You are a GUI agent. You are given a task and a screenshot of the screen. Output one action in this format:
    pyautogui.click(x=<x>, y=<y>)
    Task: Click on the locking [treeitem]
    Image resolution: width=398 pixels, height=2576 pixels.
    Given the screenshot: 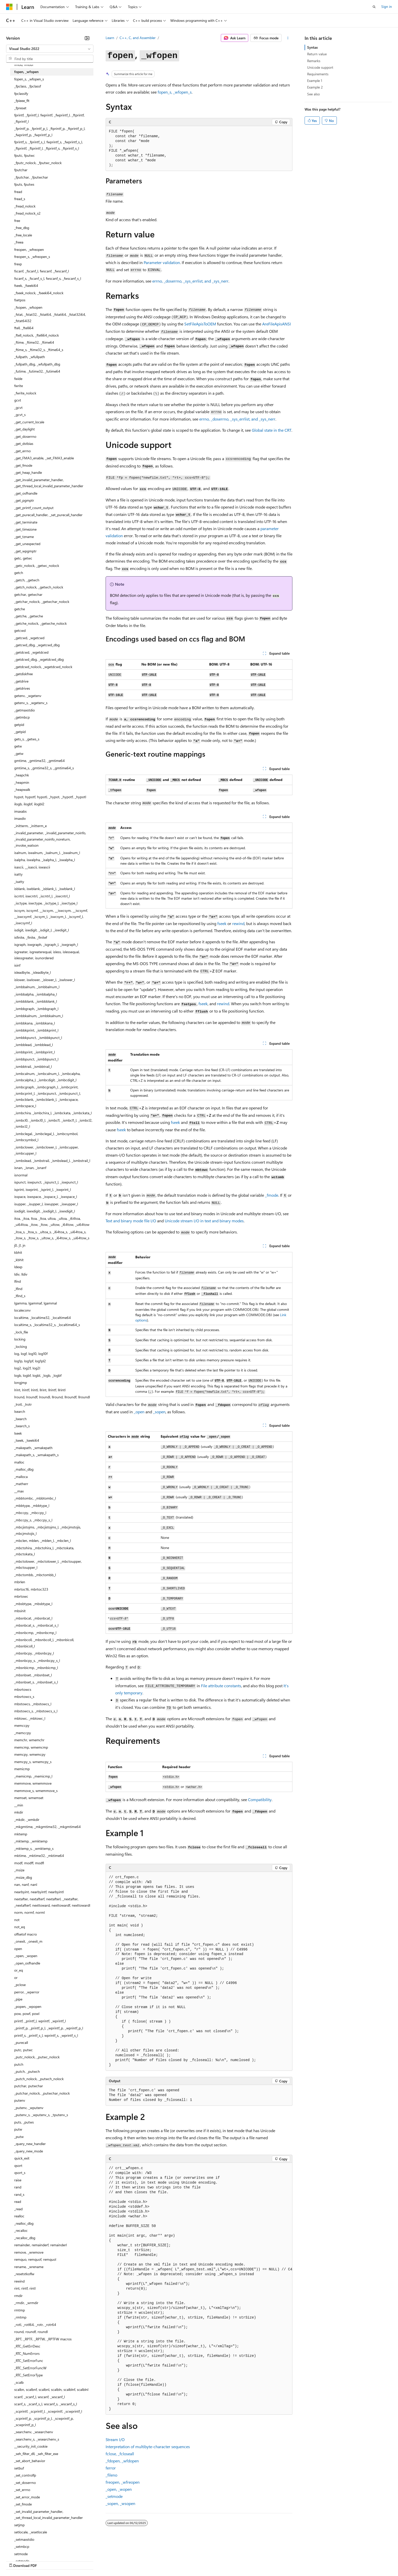 What is the action you would take?
    pyautogui.click(x=19, y=1339)
    